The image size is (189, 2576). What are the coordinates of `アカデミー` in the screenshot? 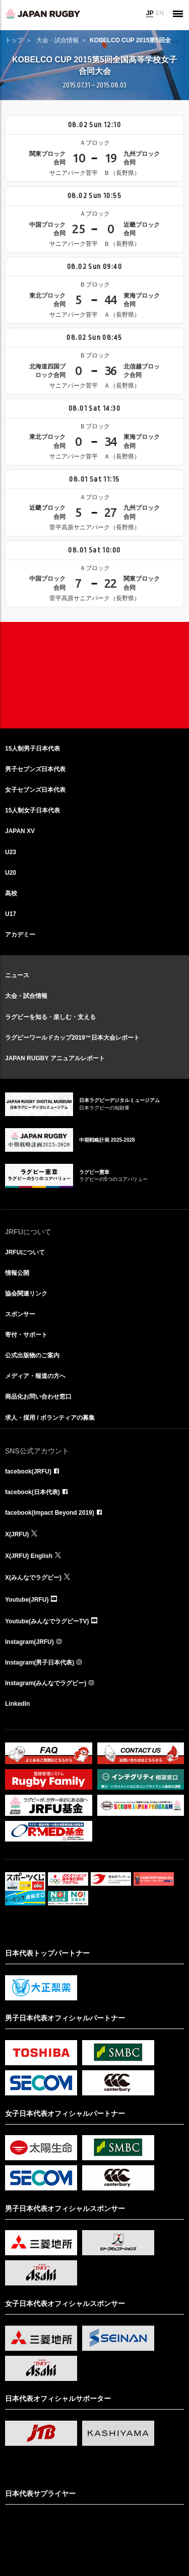 It's located at (20, 934).